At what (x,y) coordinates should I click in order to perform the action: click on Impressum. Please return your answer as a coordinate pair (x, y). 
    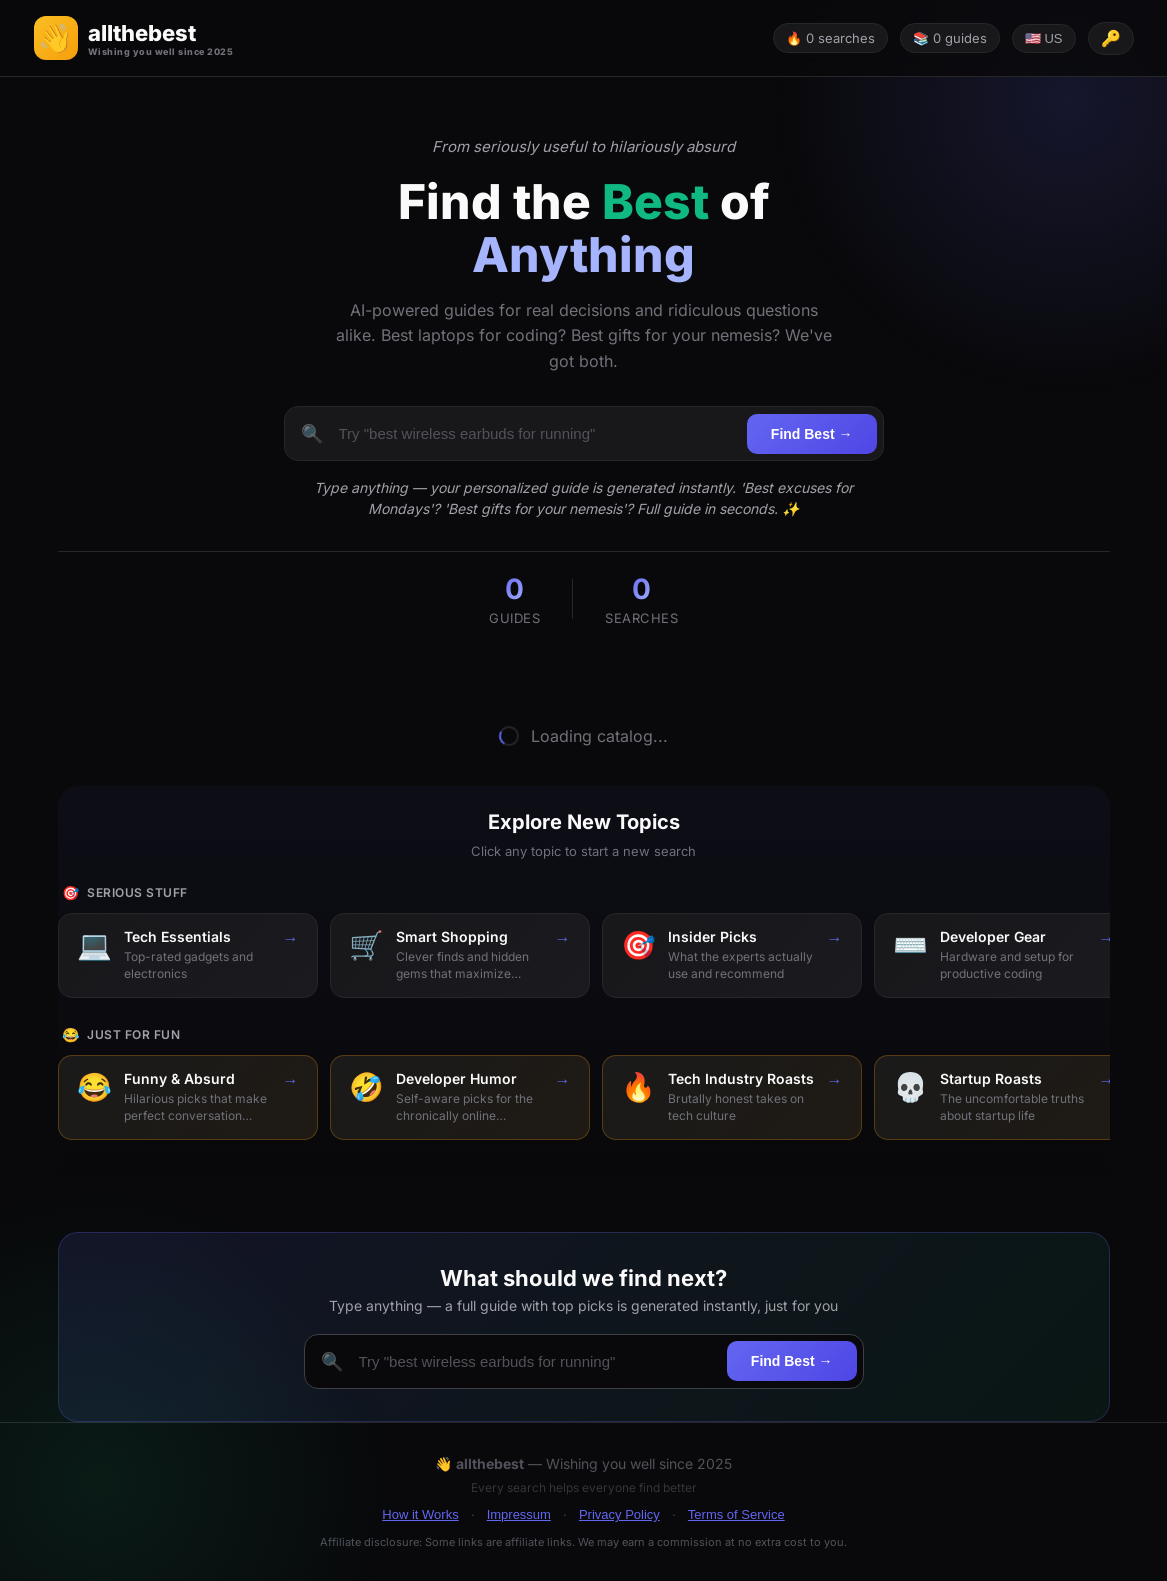
    Looking at the image, I should click on (519, 1514).